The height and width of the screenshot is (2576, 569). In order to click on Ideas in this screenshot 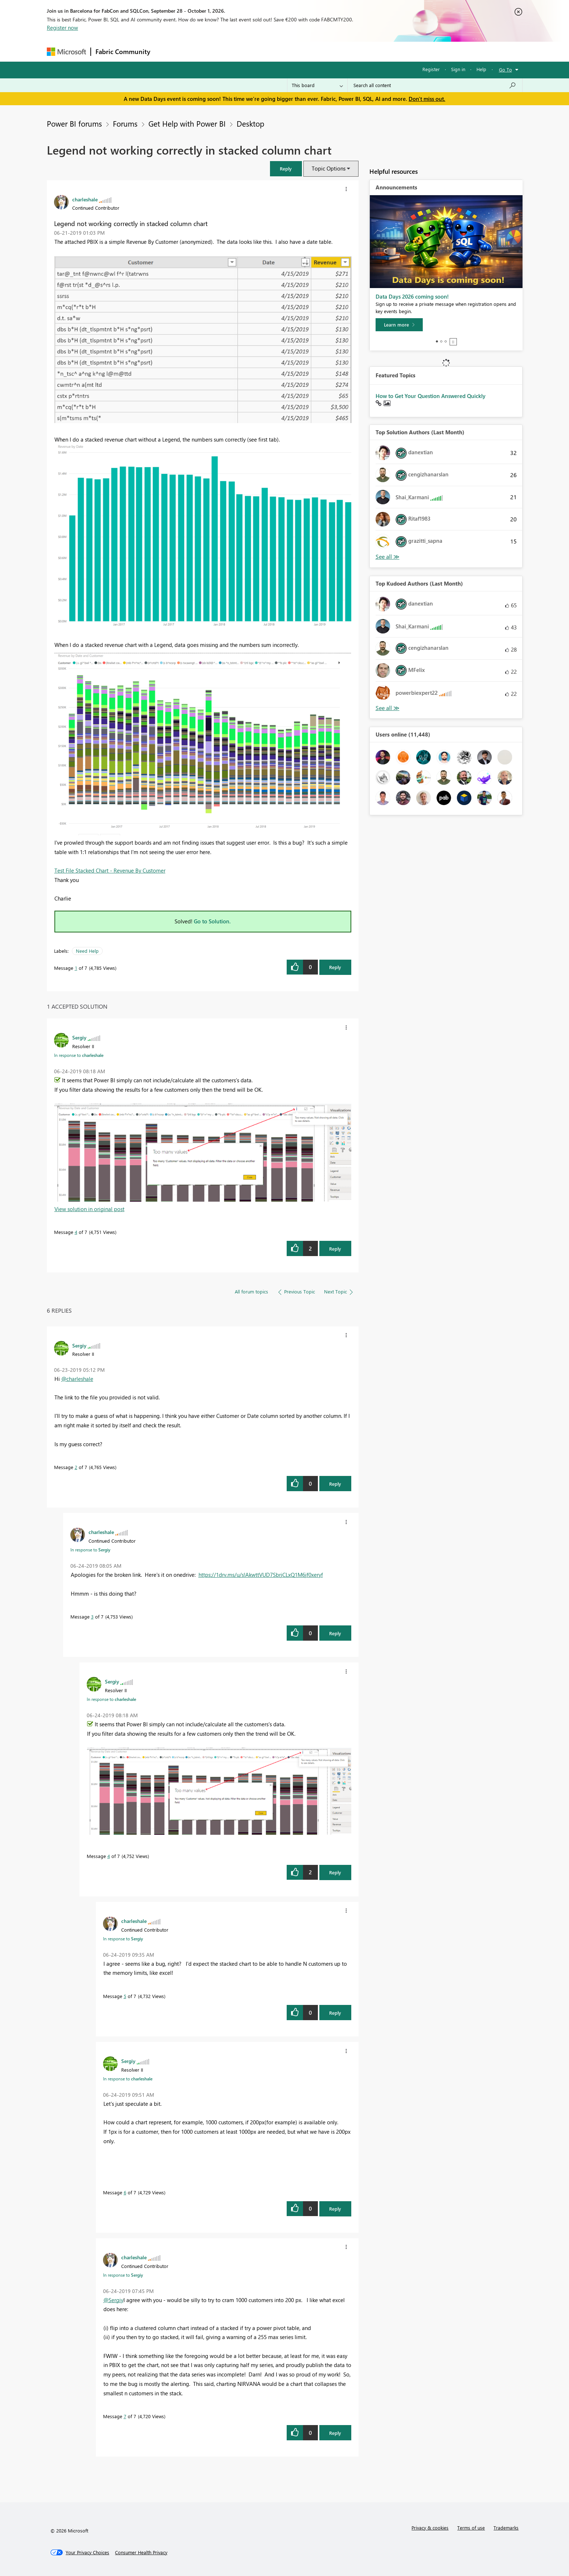, I will do `click(228, 51)`.